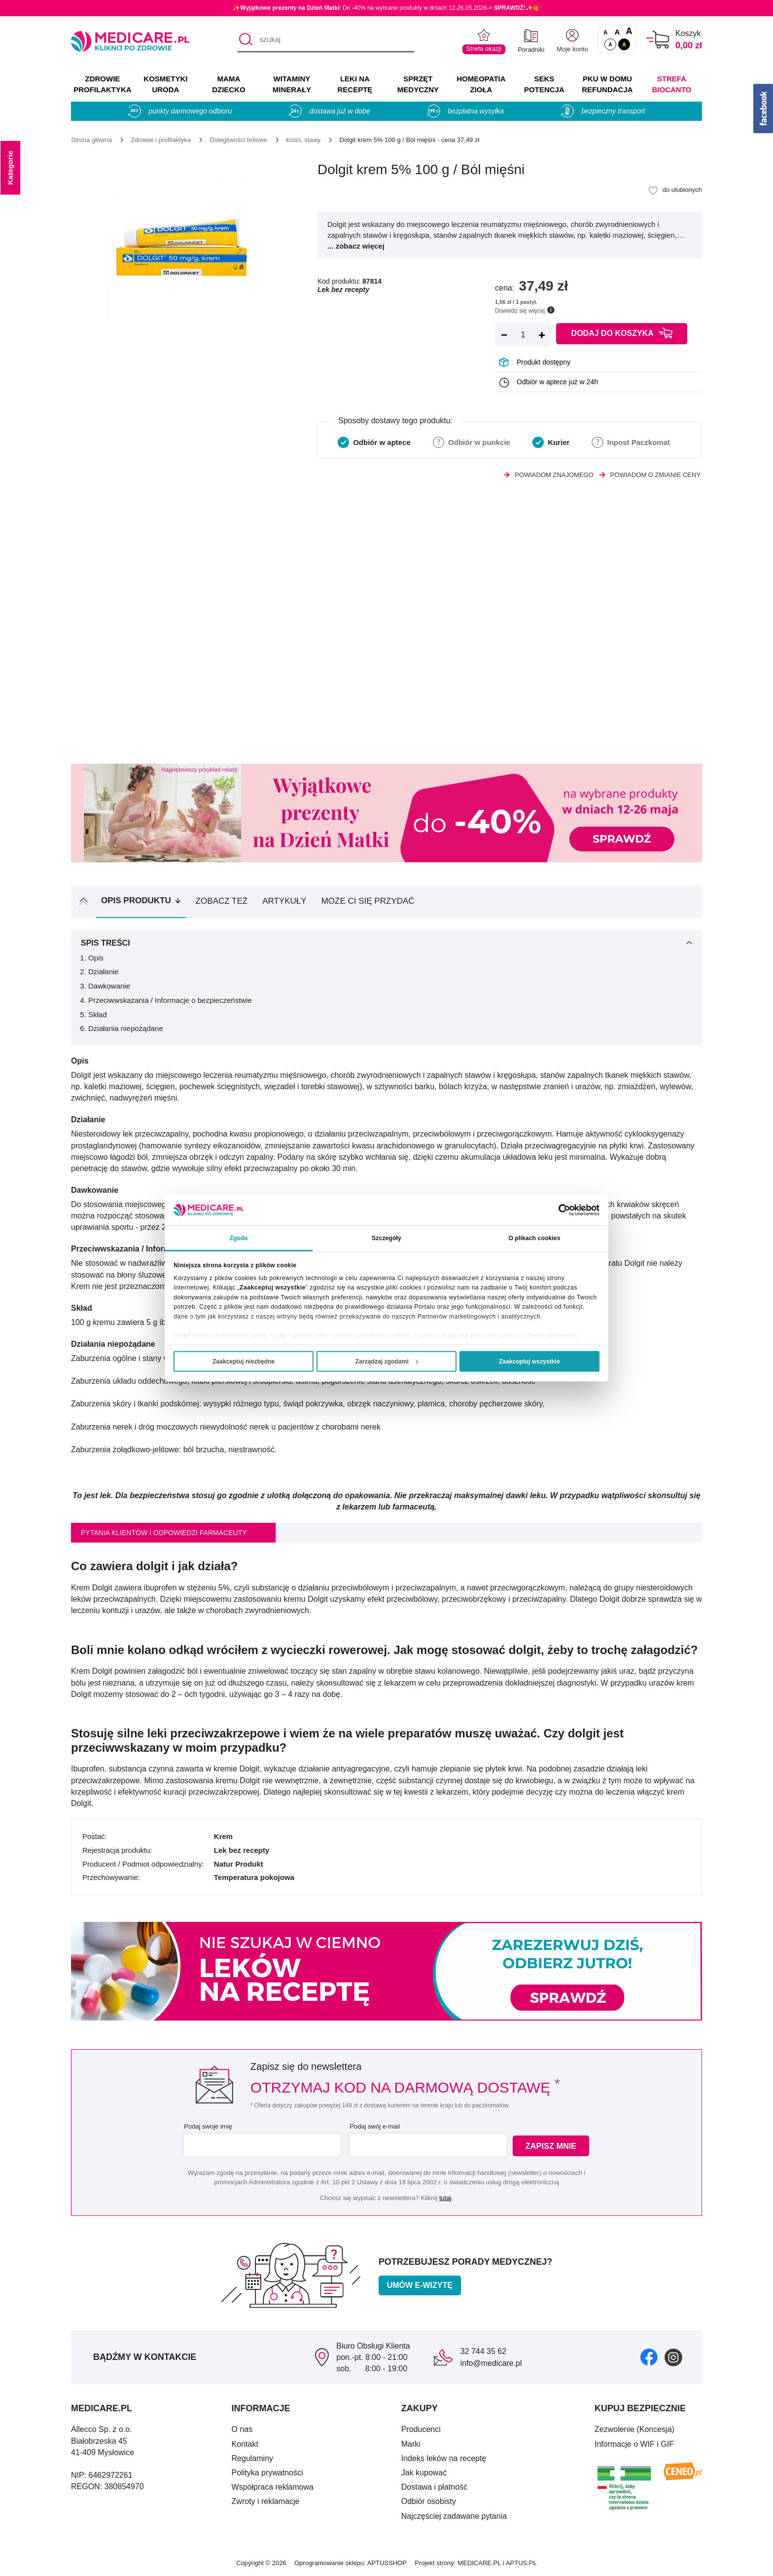  I want to click on A [Standardowy kontrast], so click(610, 44).